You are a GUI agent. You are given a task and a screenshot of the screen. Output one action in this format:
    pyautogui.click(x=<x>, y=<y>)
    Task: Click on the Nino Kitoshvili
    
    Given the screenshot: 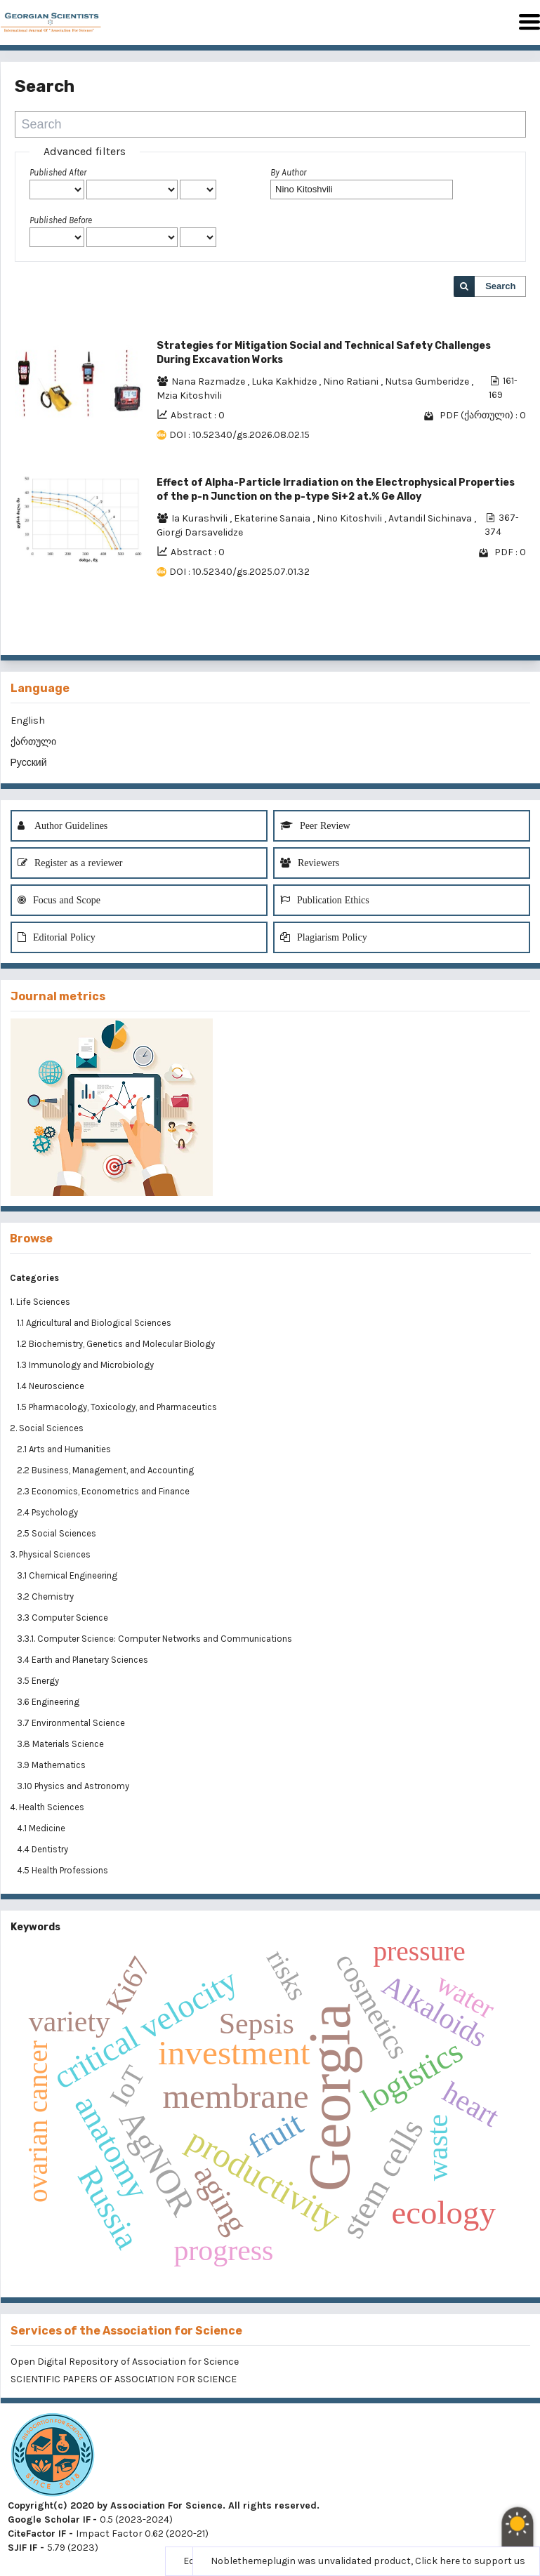 What is the action you would take?
    pyautogui.click(x=350, y=518)
    